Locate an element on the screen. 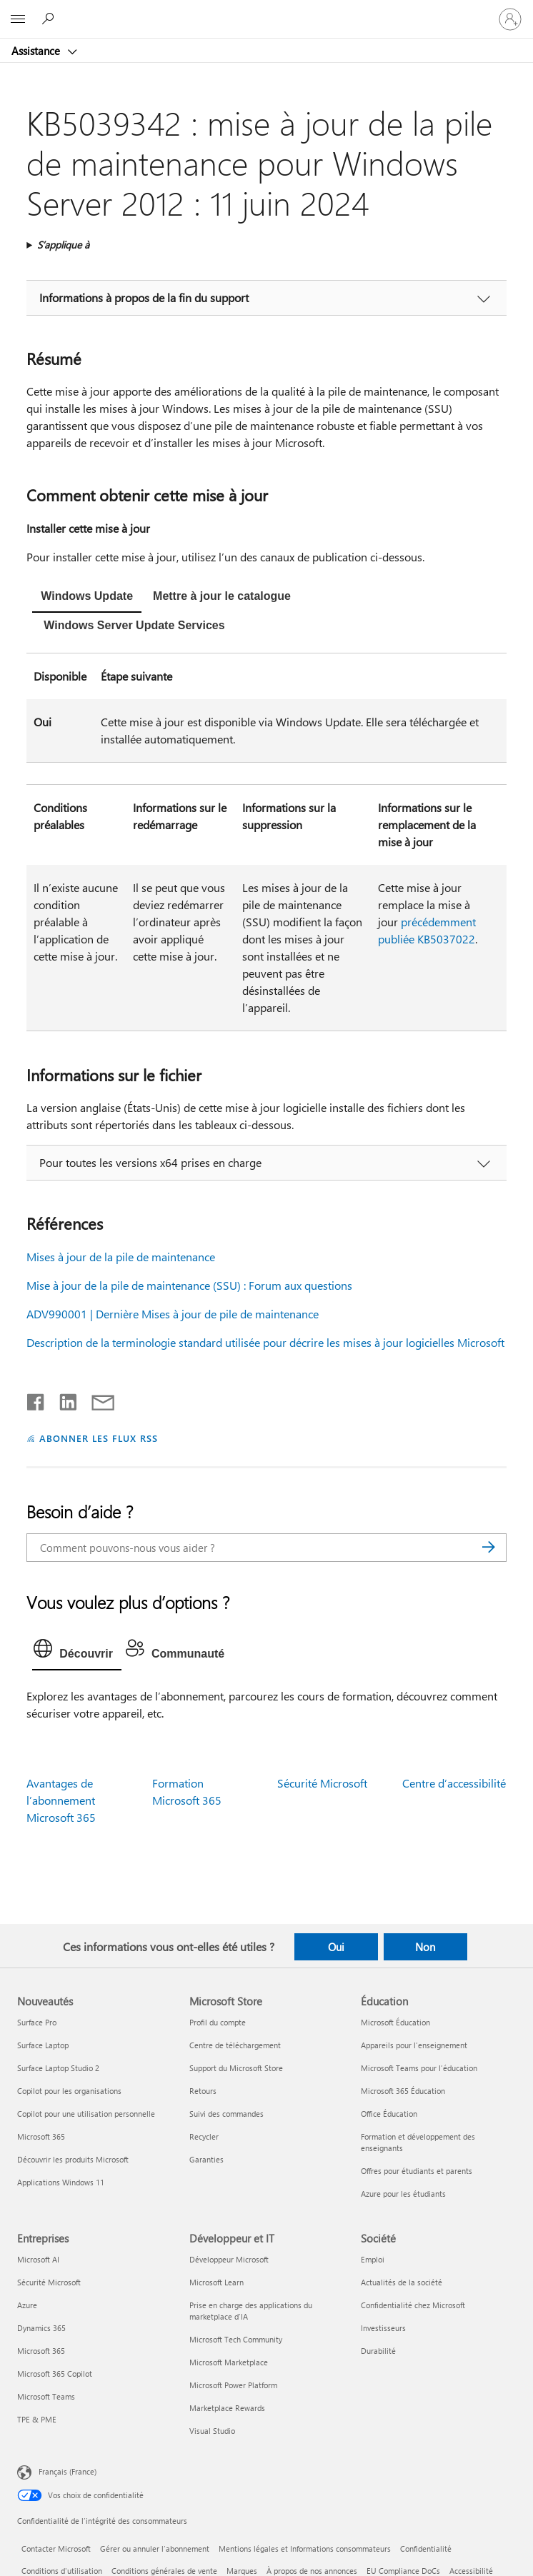 This screenshot has width=533, height=2576. Centre d’accessibilité is located at coordinates (454, 1782).